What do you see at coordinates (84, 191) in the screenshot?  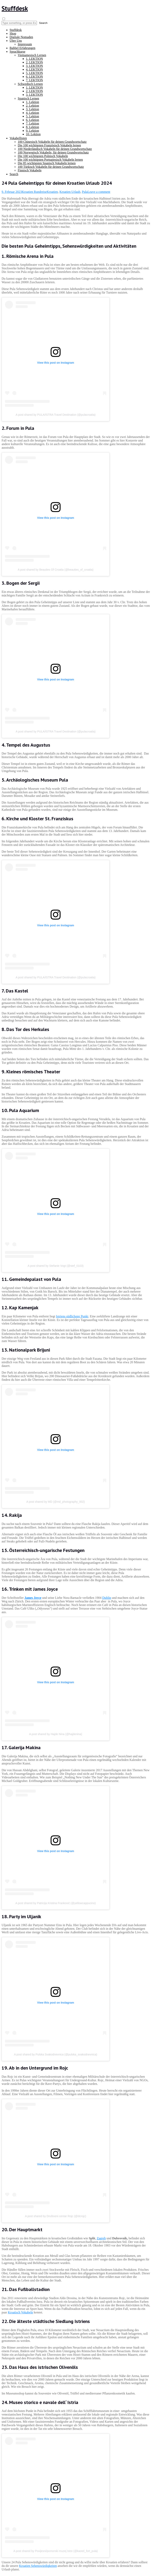 I see `Pula` at bounding box center [84, 191].